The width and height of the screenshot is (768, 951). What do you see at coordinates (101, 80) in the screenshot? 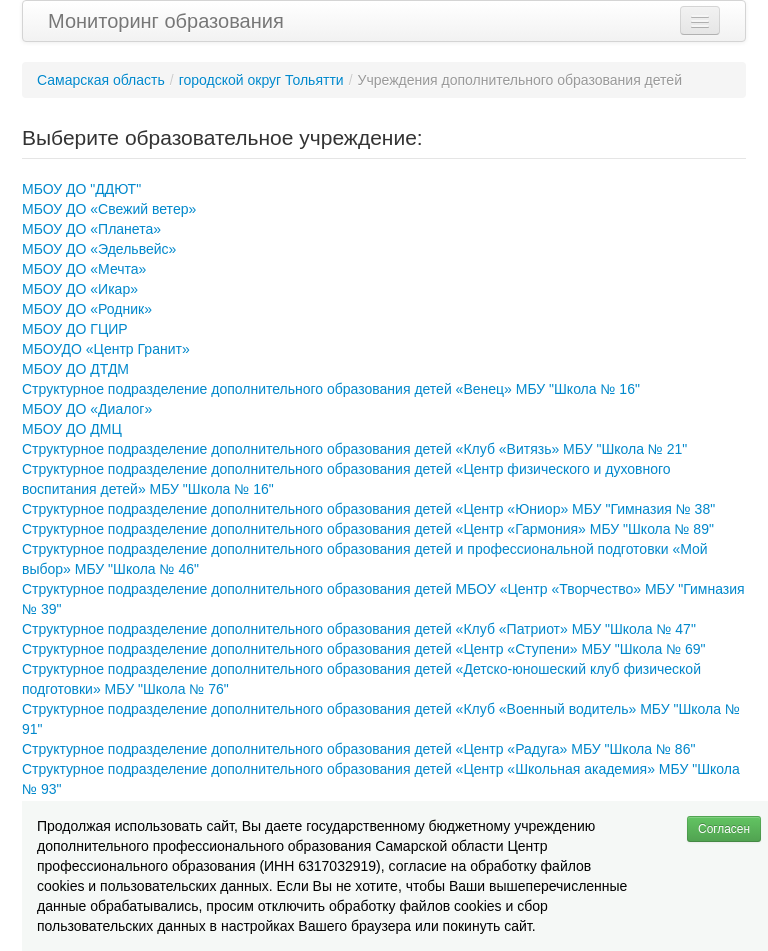
I see `Самарская область` at bounding box center [101, 80].